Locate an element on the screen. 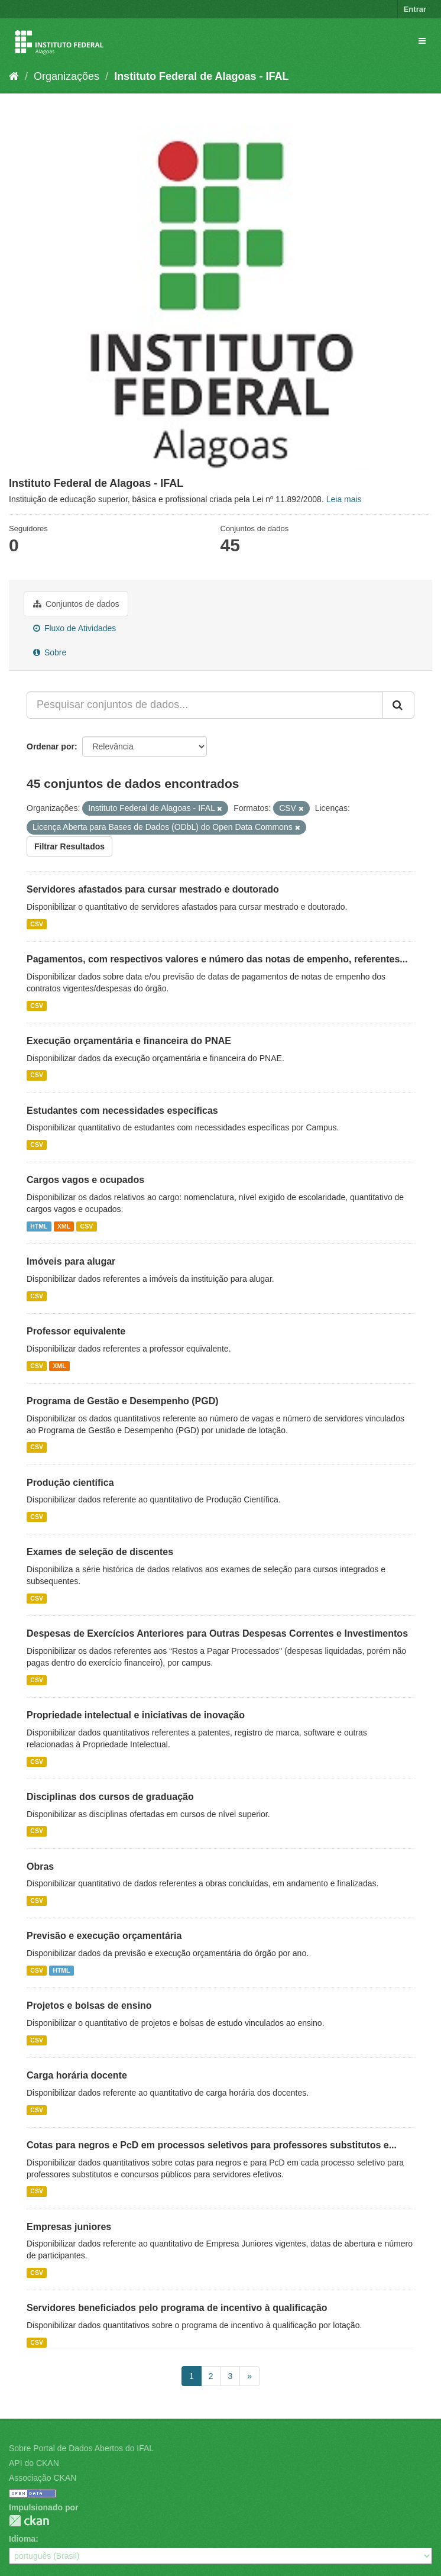 The image size is (441, 2576). Instituto Federal de Alagoas - IFAL is located at coordinates (201, 76).